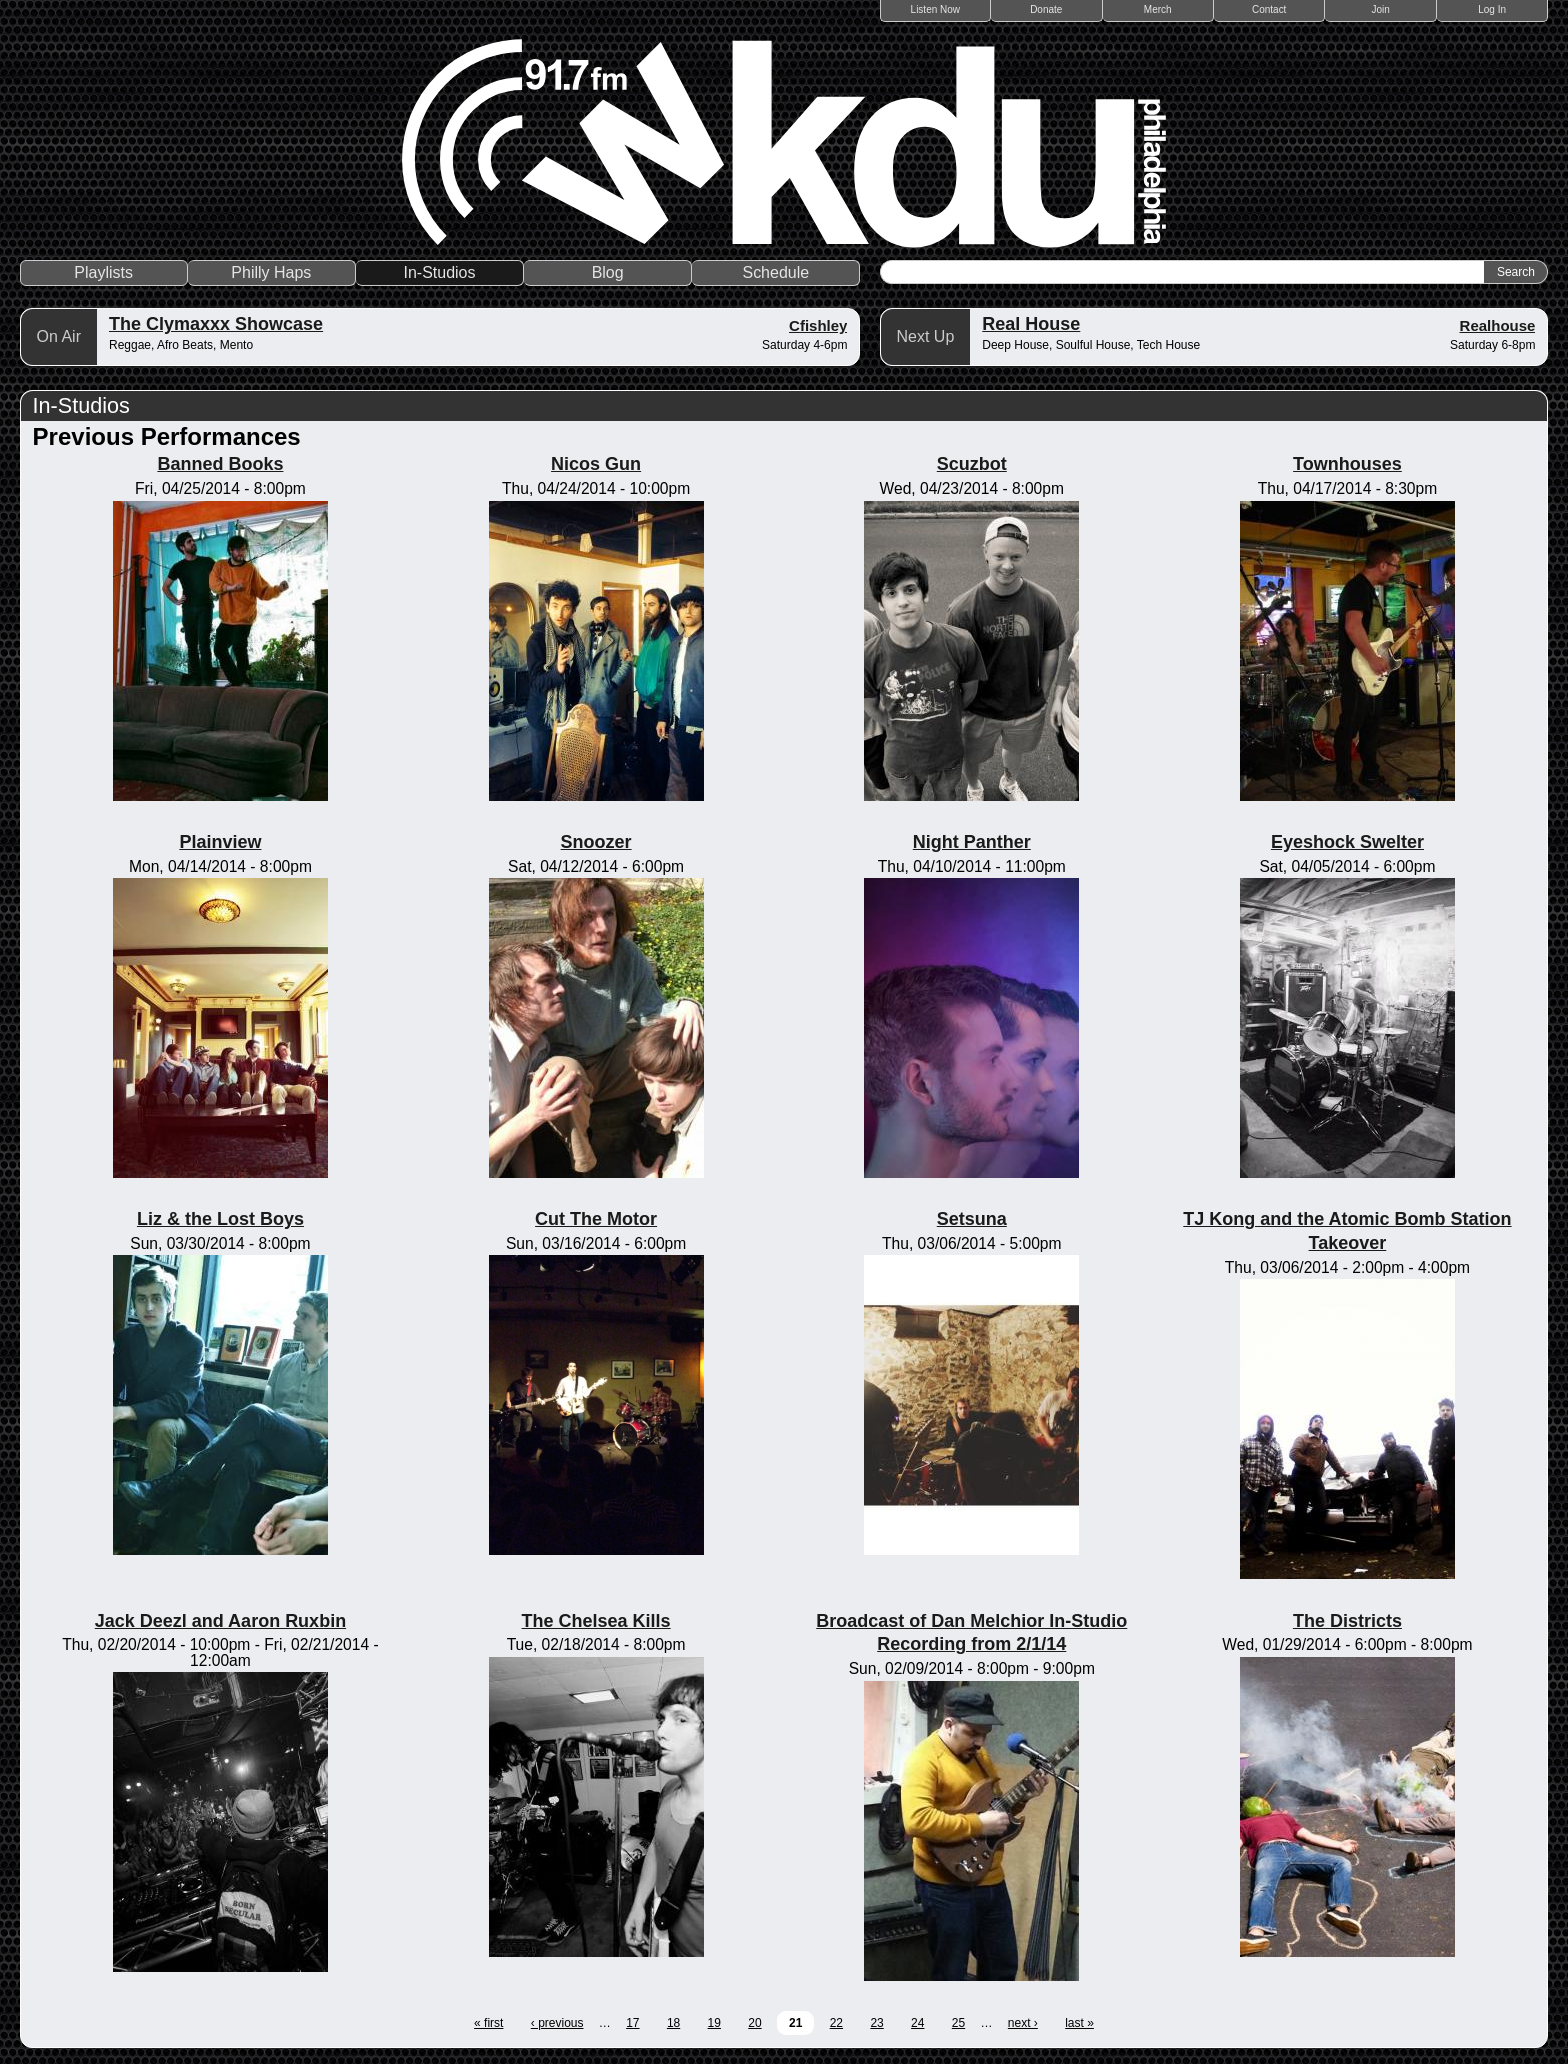 The image size is (1568, 2064). I want to click on In-Studios, so click(439, 272).